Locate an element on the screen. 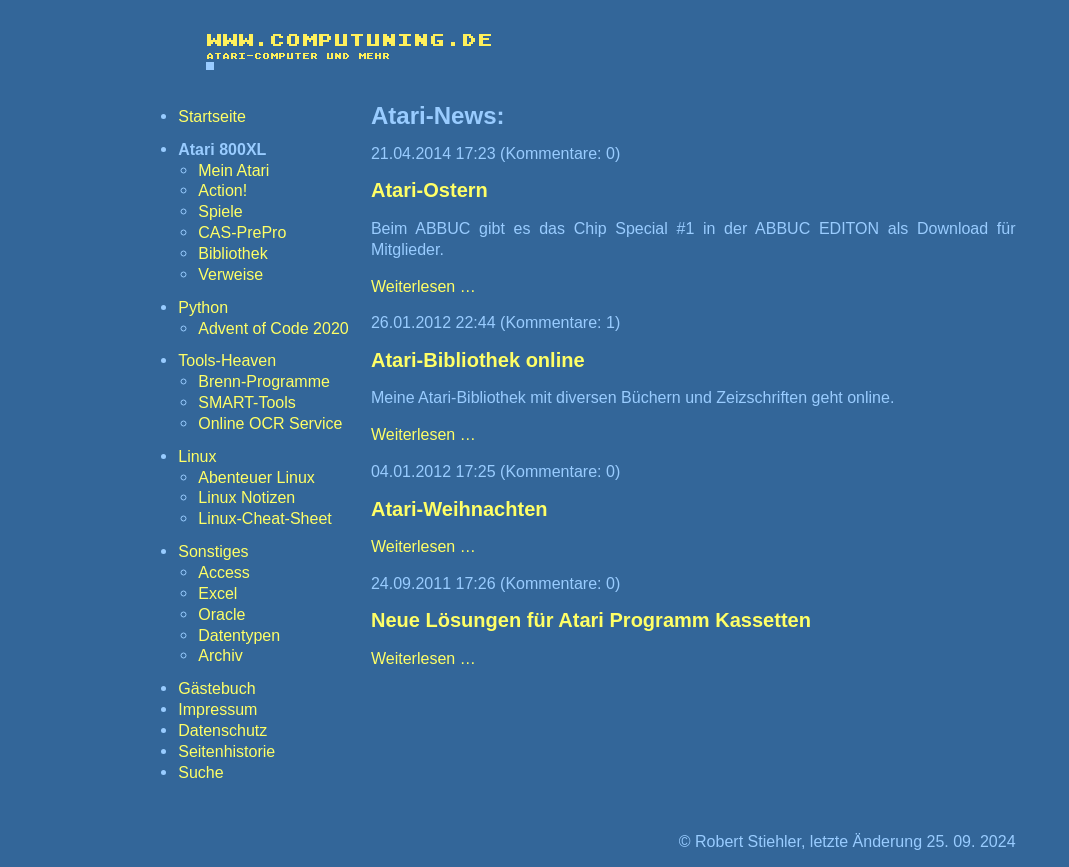  Suche is located at coordinates (200, 772).